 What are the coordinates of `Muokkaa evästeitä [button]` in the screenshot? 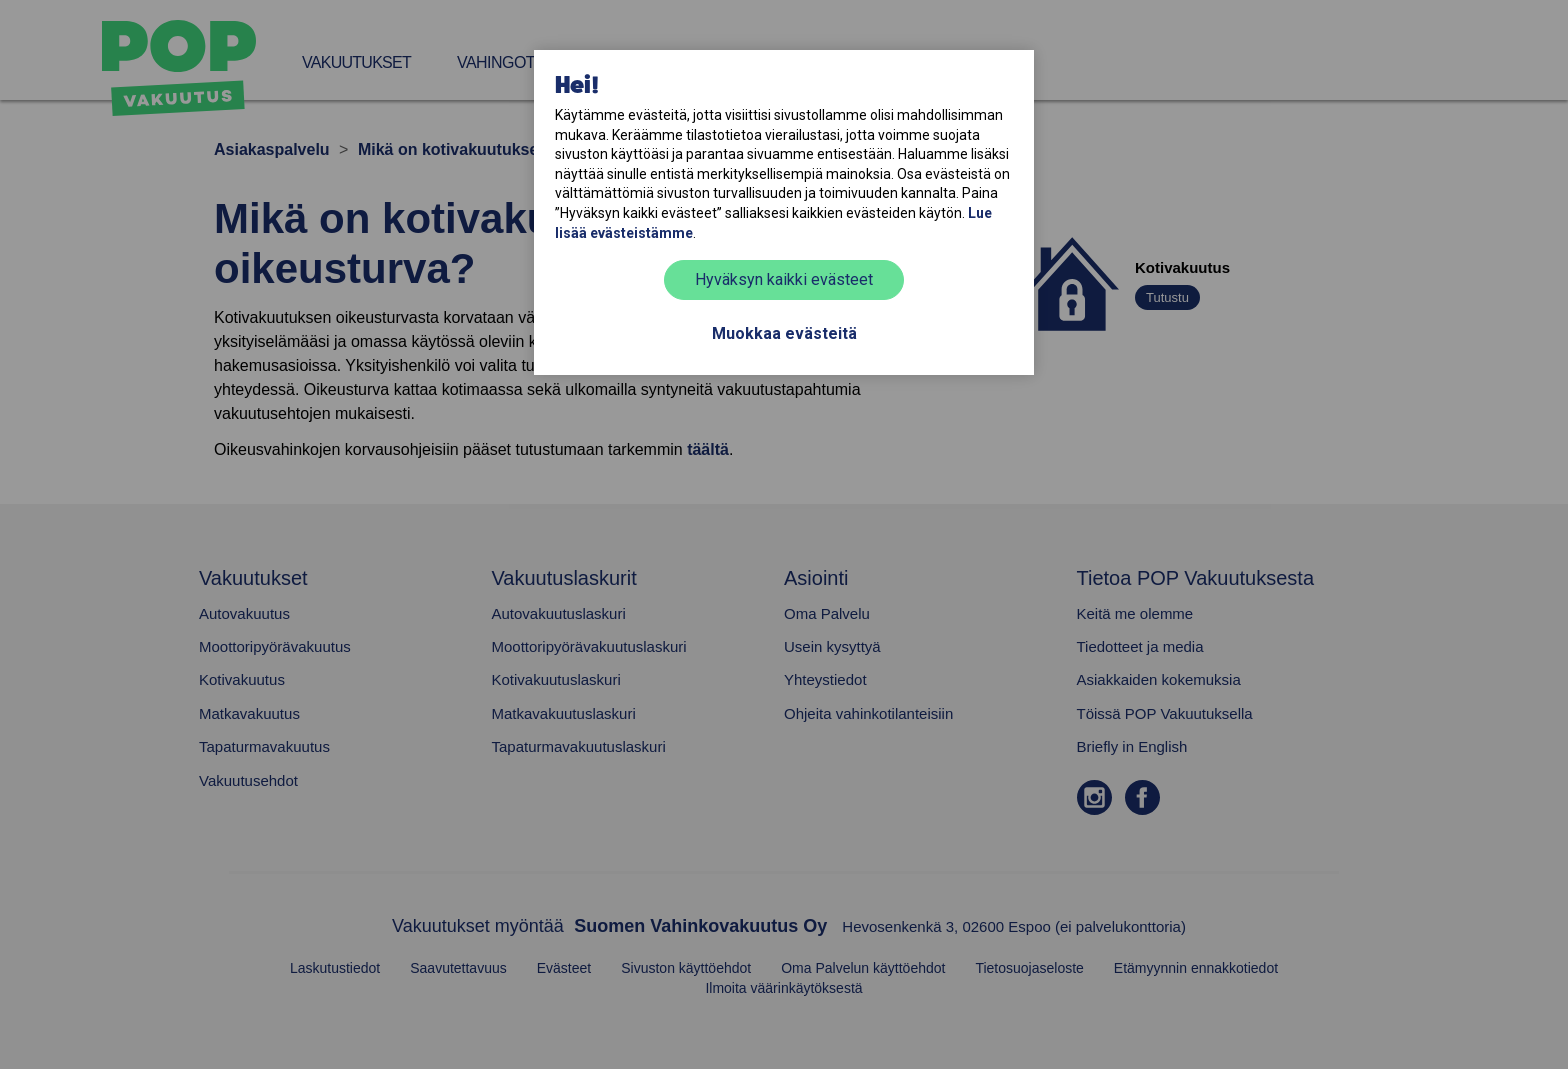 It's located at (784, 333).